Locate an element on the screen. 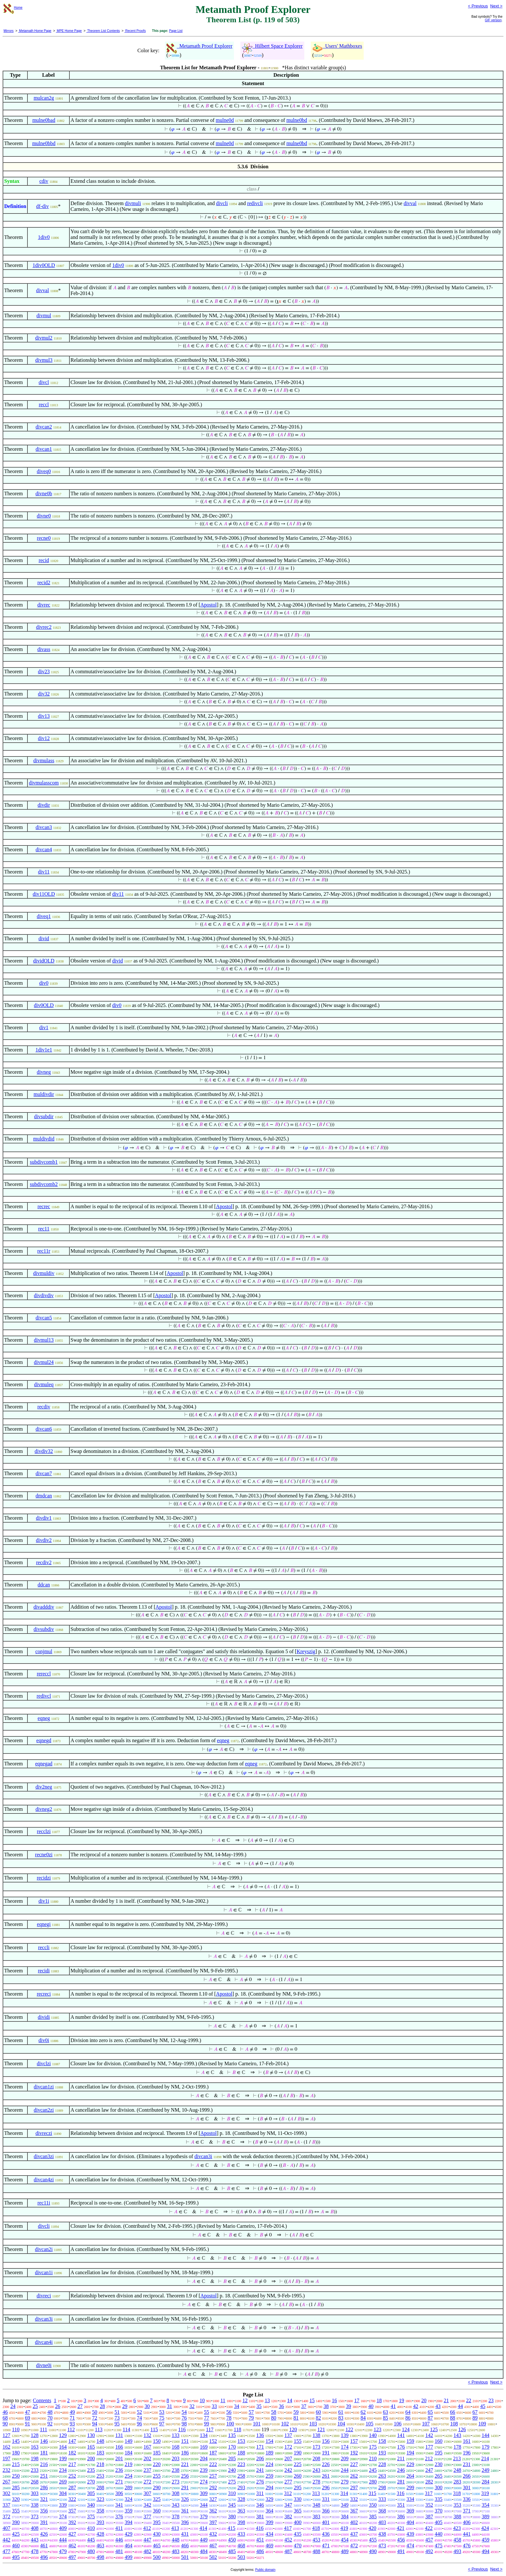 This screenshot has width=506, height=2576. 183 is located at coordinates (100, 2452).